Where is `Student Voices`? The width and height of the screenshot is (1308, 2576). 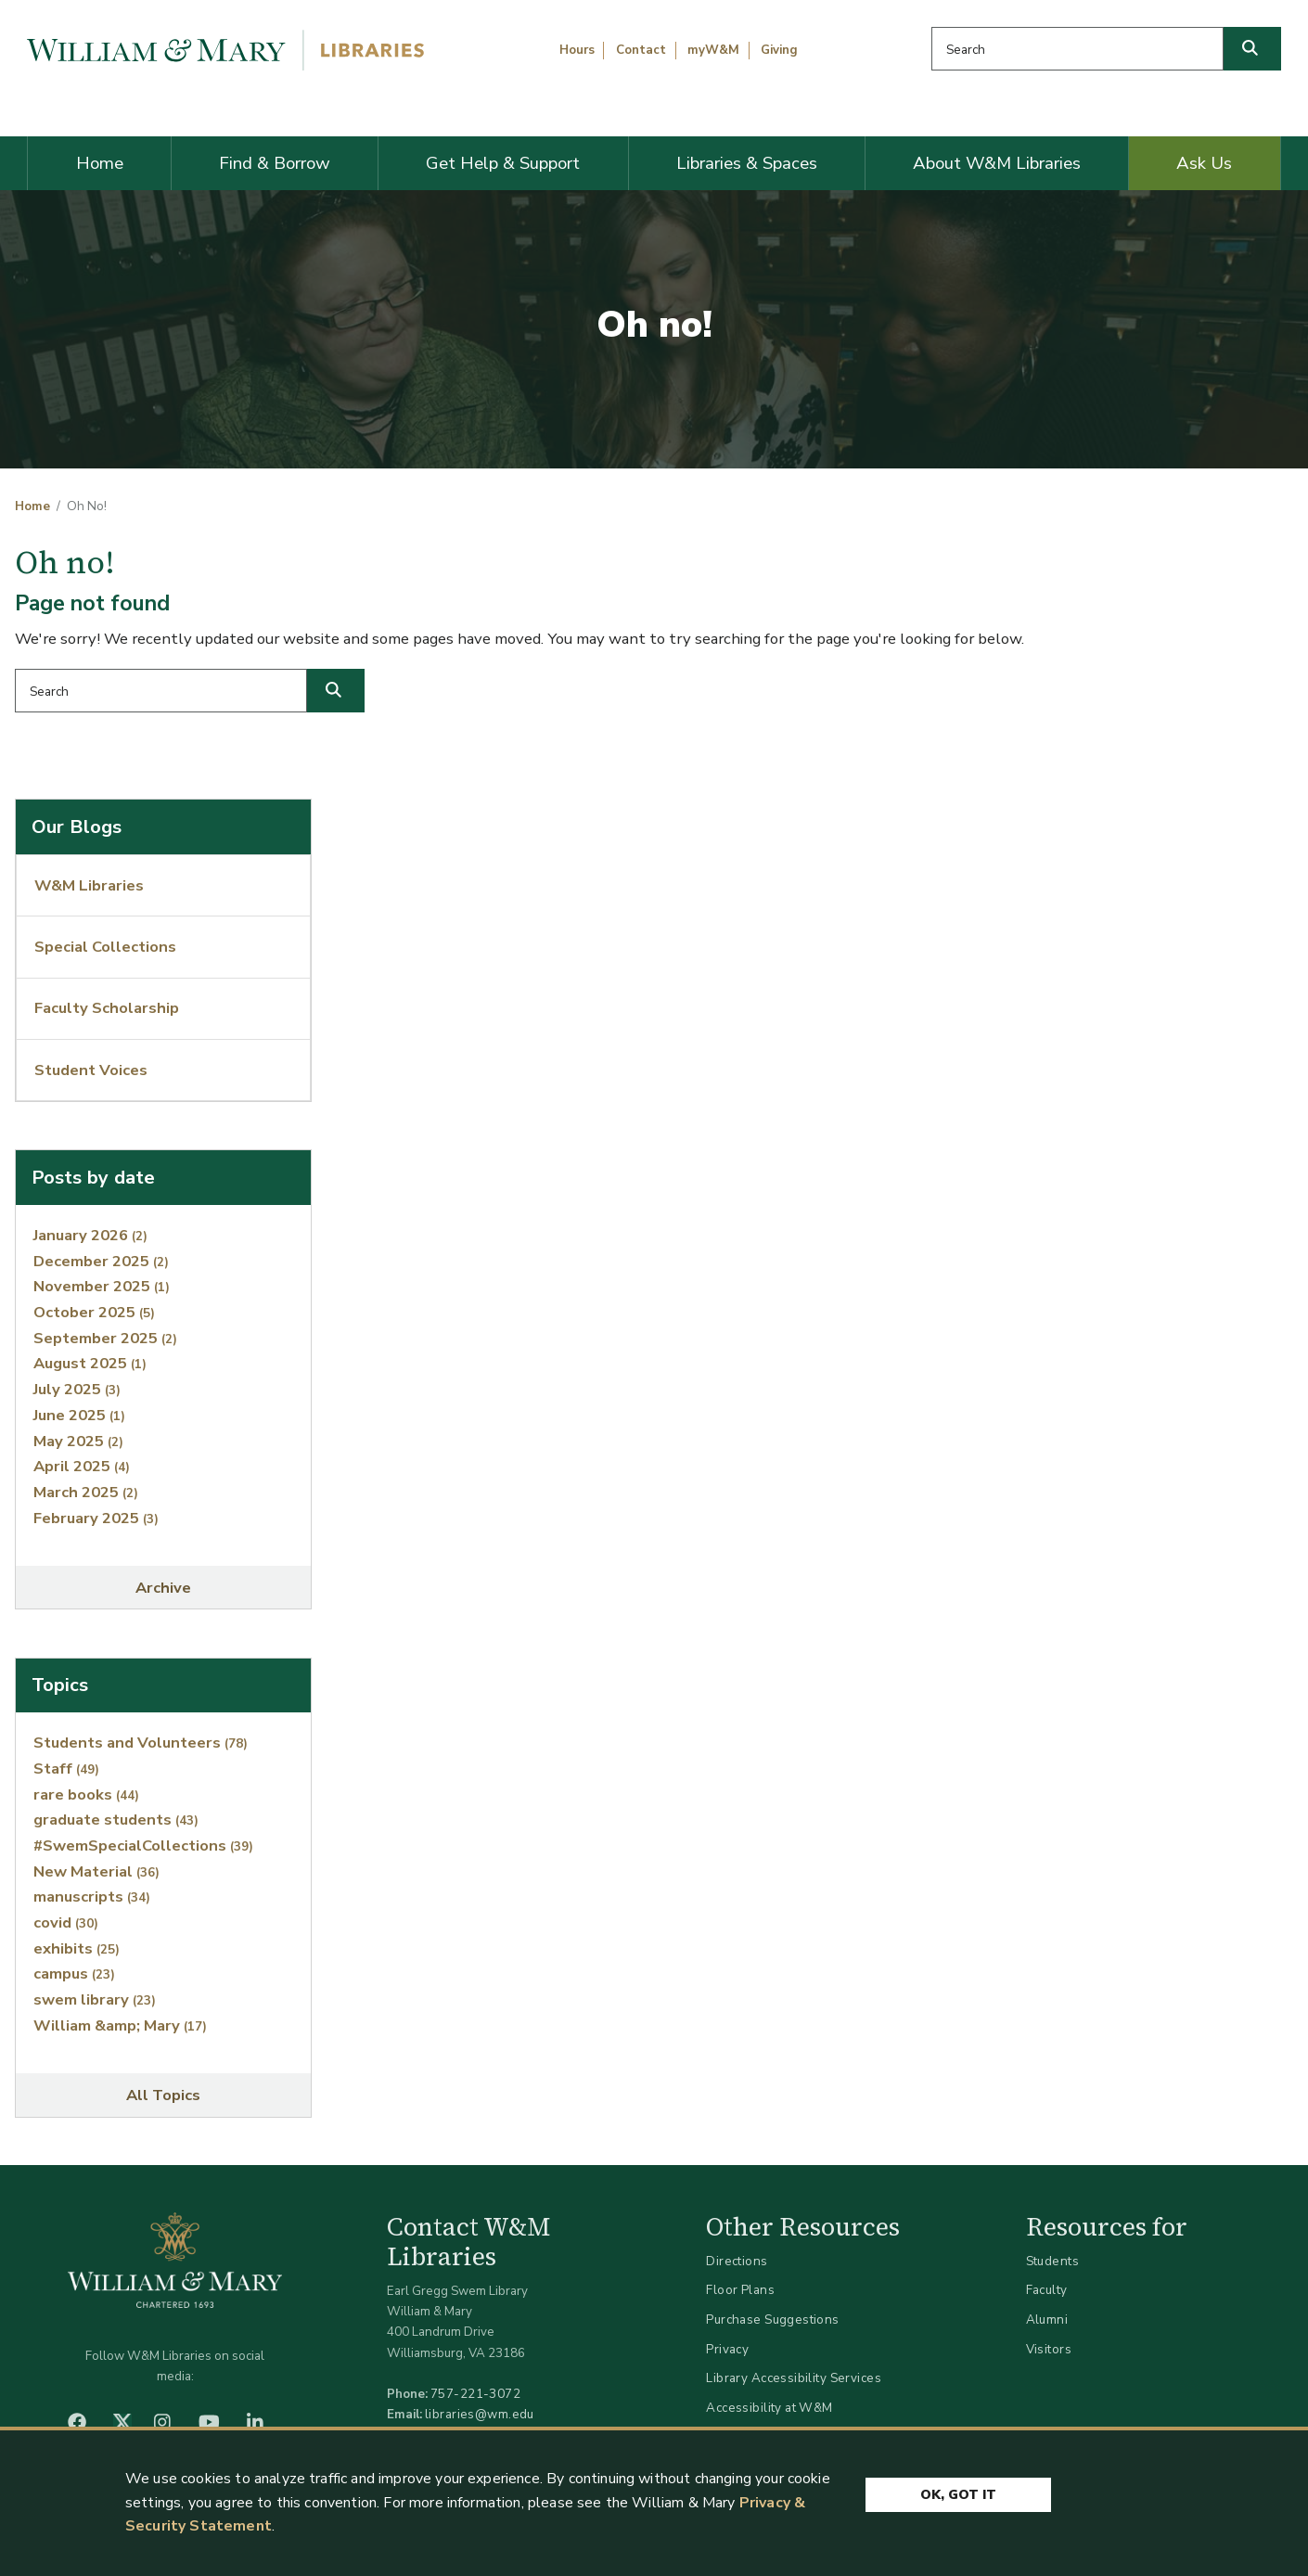
Student Voices is located at coordinates (90, 1070).